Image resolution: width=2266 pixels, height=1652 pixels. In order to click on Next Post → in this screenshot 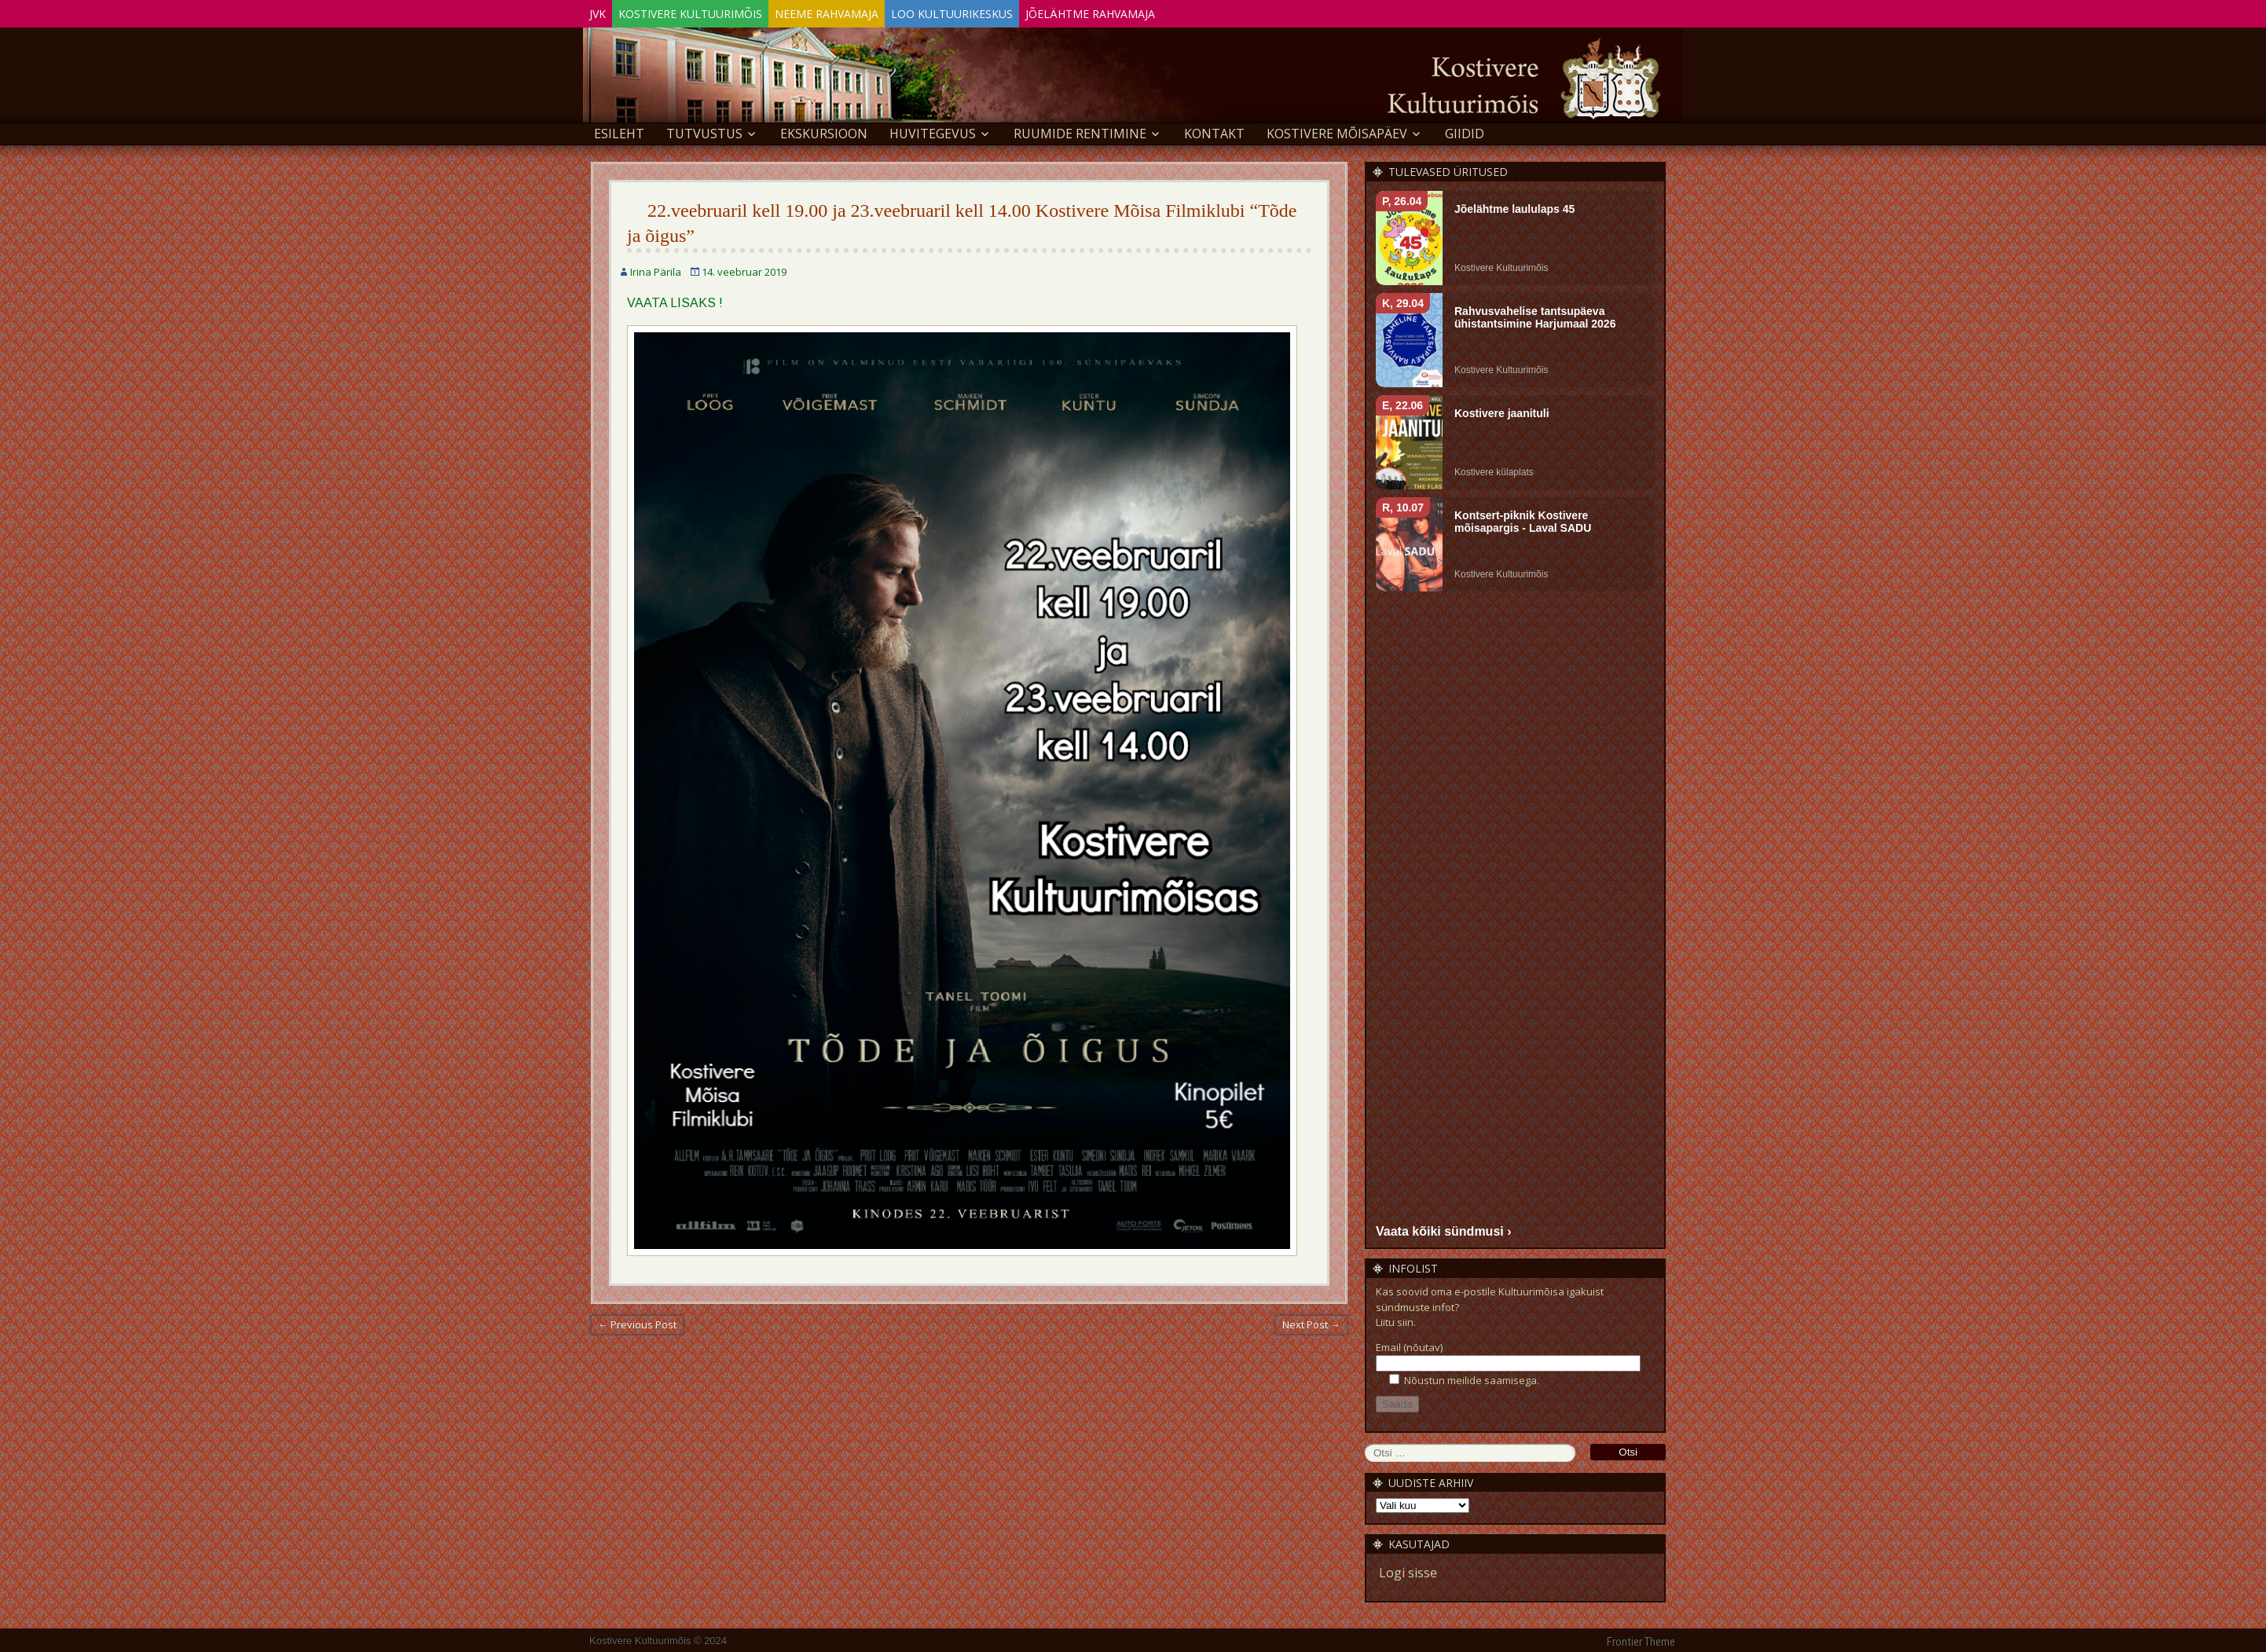, I will do `click(1311, 1321)`.